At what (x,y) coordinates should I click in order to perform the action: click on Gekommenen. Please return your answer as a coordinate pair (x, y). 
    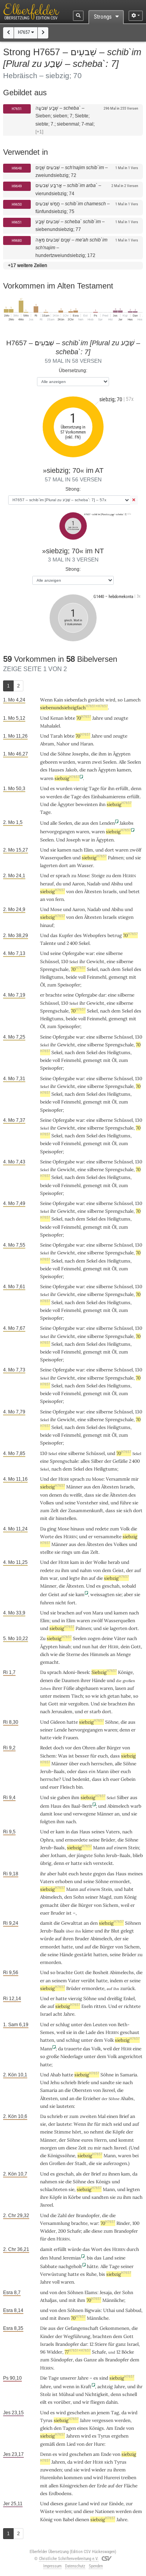
    Looking at the image, I should click on (114, 2328).